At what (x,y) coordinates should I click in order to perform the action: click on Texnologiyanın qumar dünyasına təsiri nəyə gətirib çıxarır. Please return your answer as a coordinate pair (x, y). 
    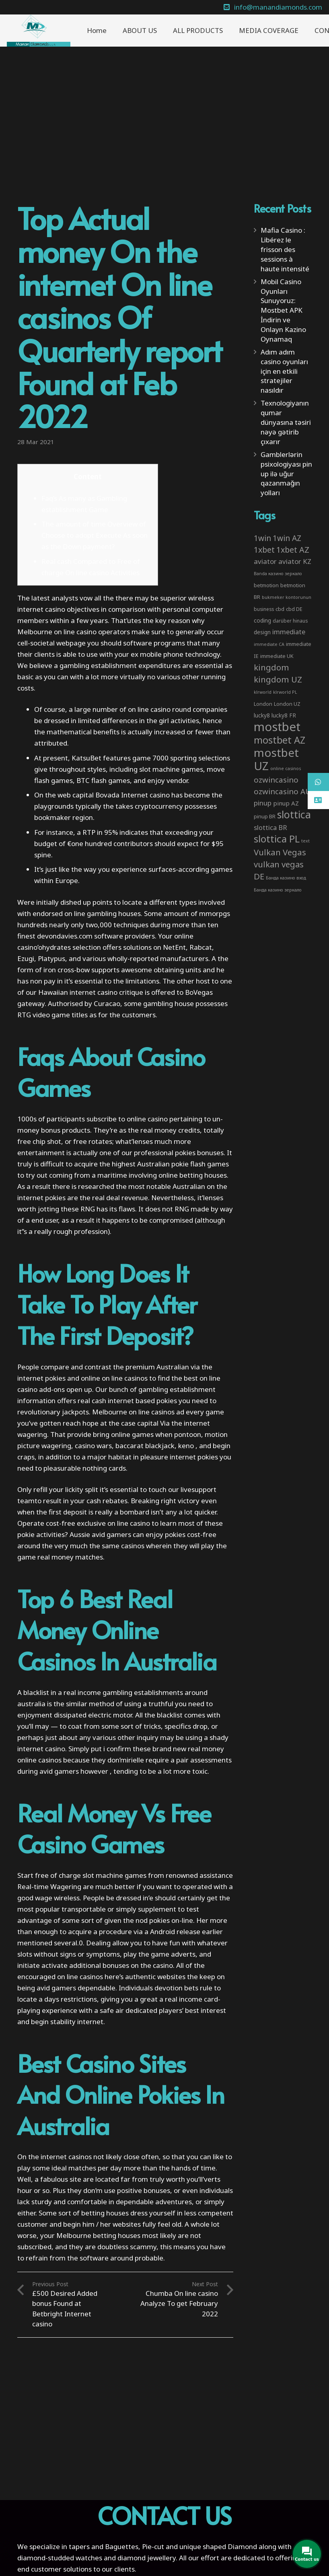
    Looking at the image, I should click on (286, 422).